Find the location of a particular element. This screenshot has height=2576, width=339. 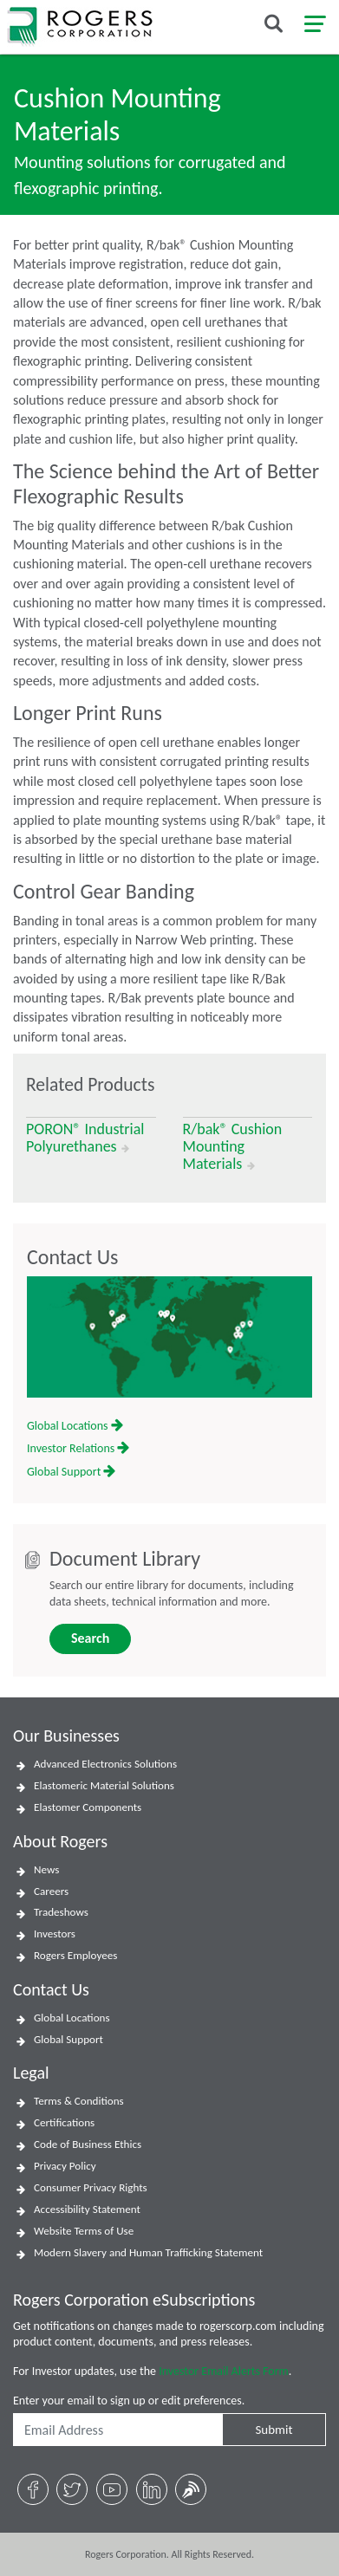

Elastomer Components is located at coordinates (87, 1807).